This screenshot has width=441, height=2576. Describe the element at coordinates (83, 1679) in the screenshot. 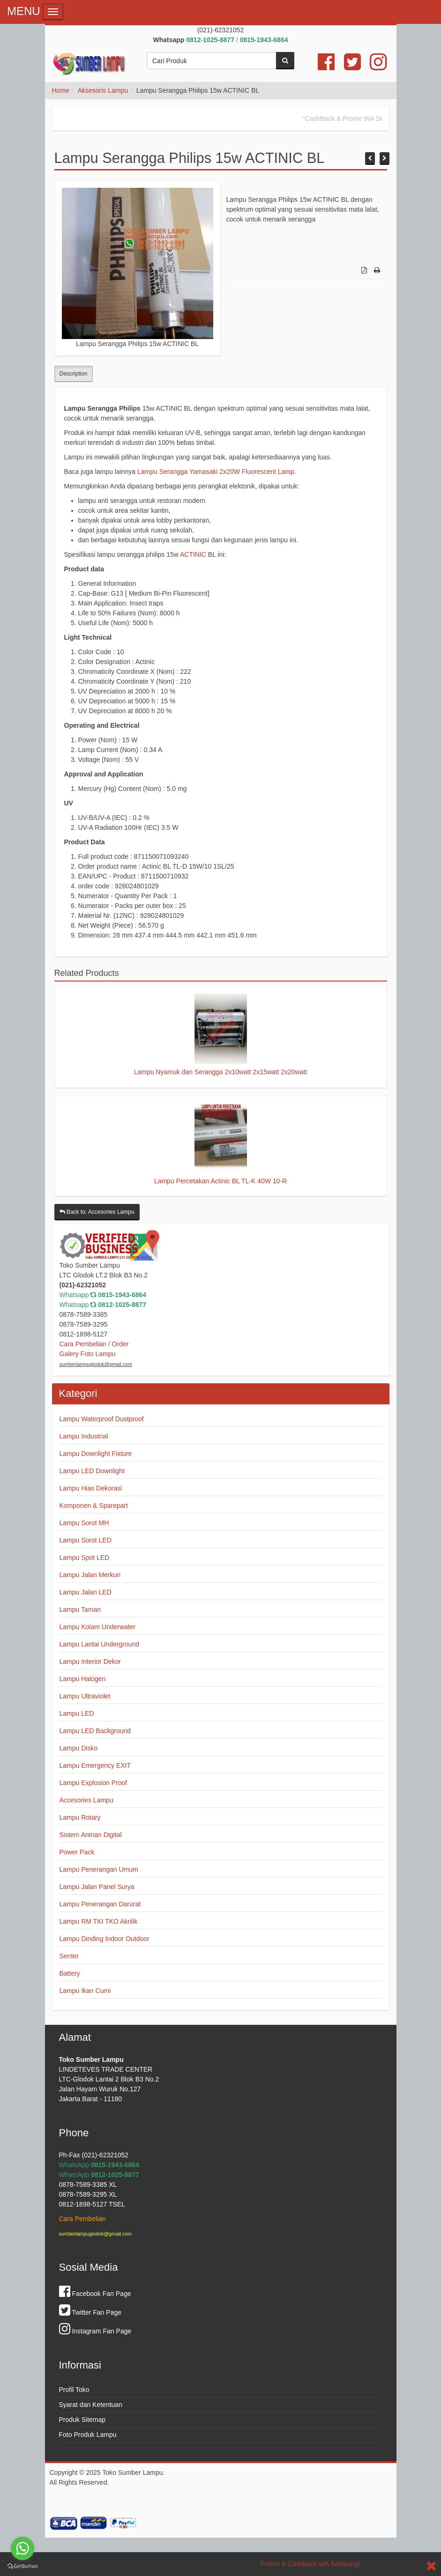

I see `Lampu Halogen` at that location.